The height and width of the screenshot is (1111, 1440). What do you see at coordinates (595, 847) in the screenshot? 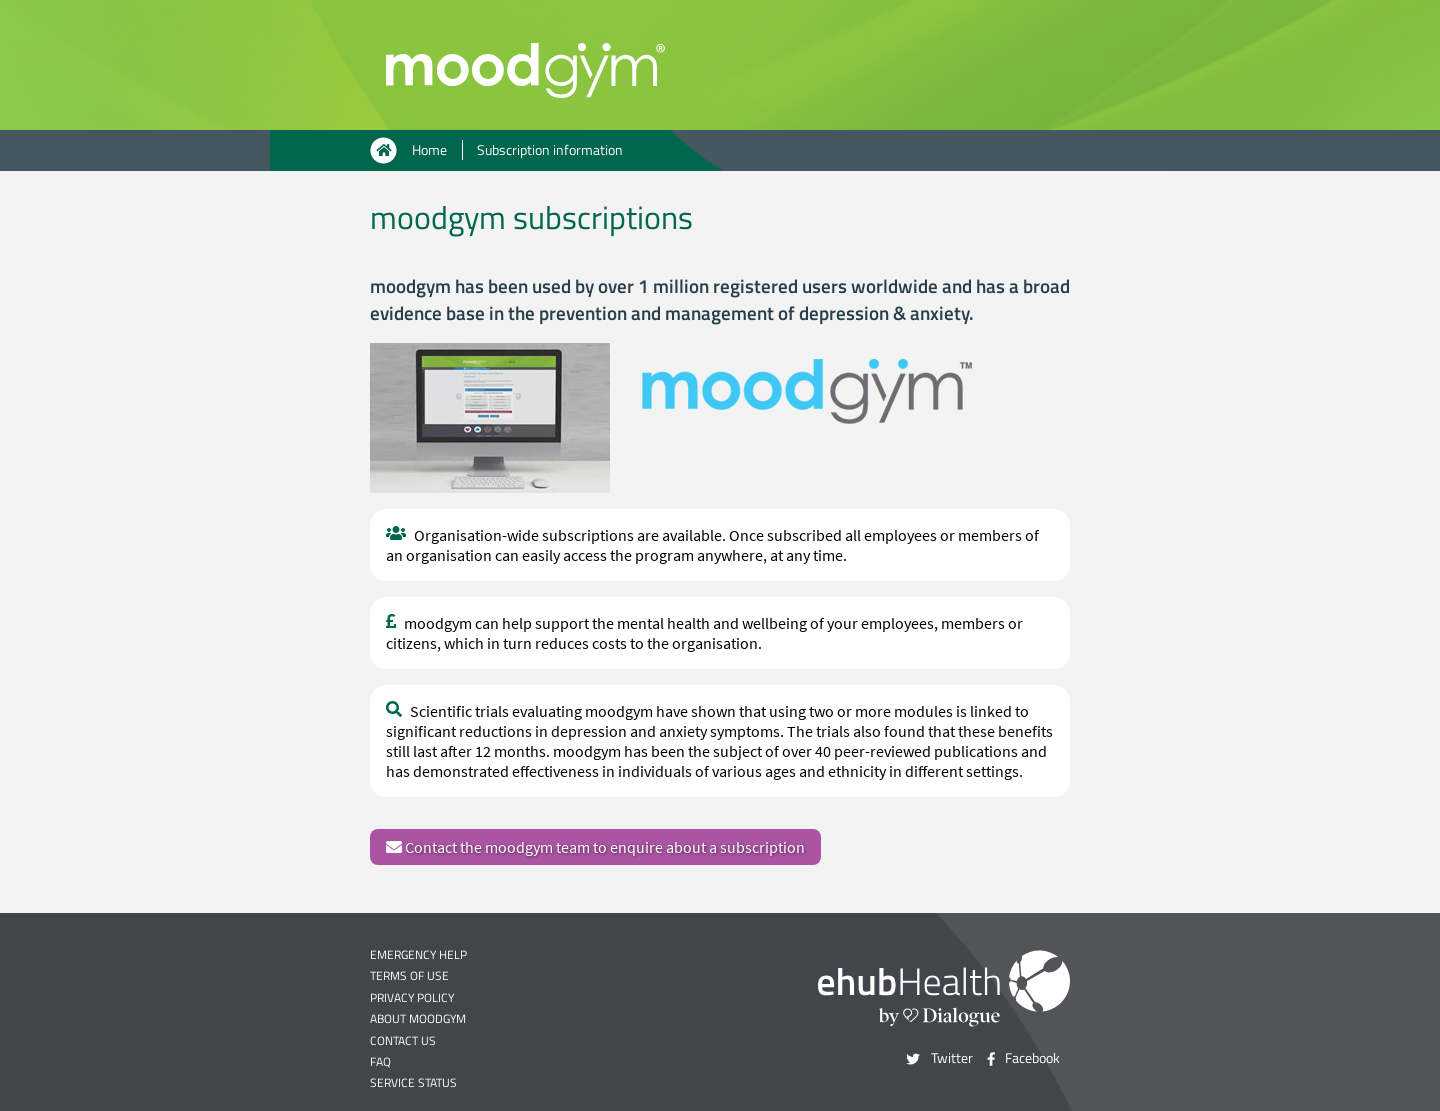
I see `Contact the moodgym team to enquire about a subscription` at bounding box center [595, 847].